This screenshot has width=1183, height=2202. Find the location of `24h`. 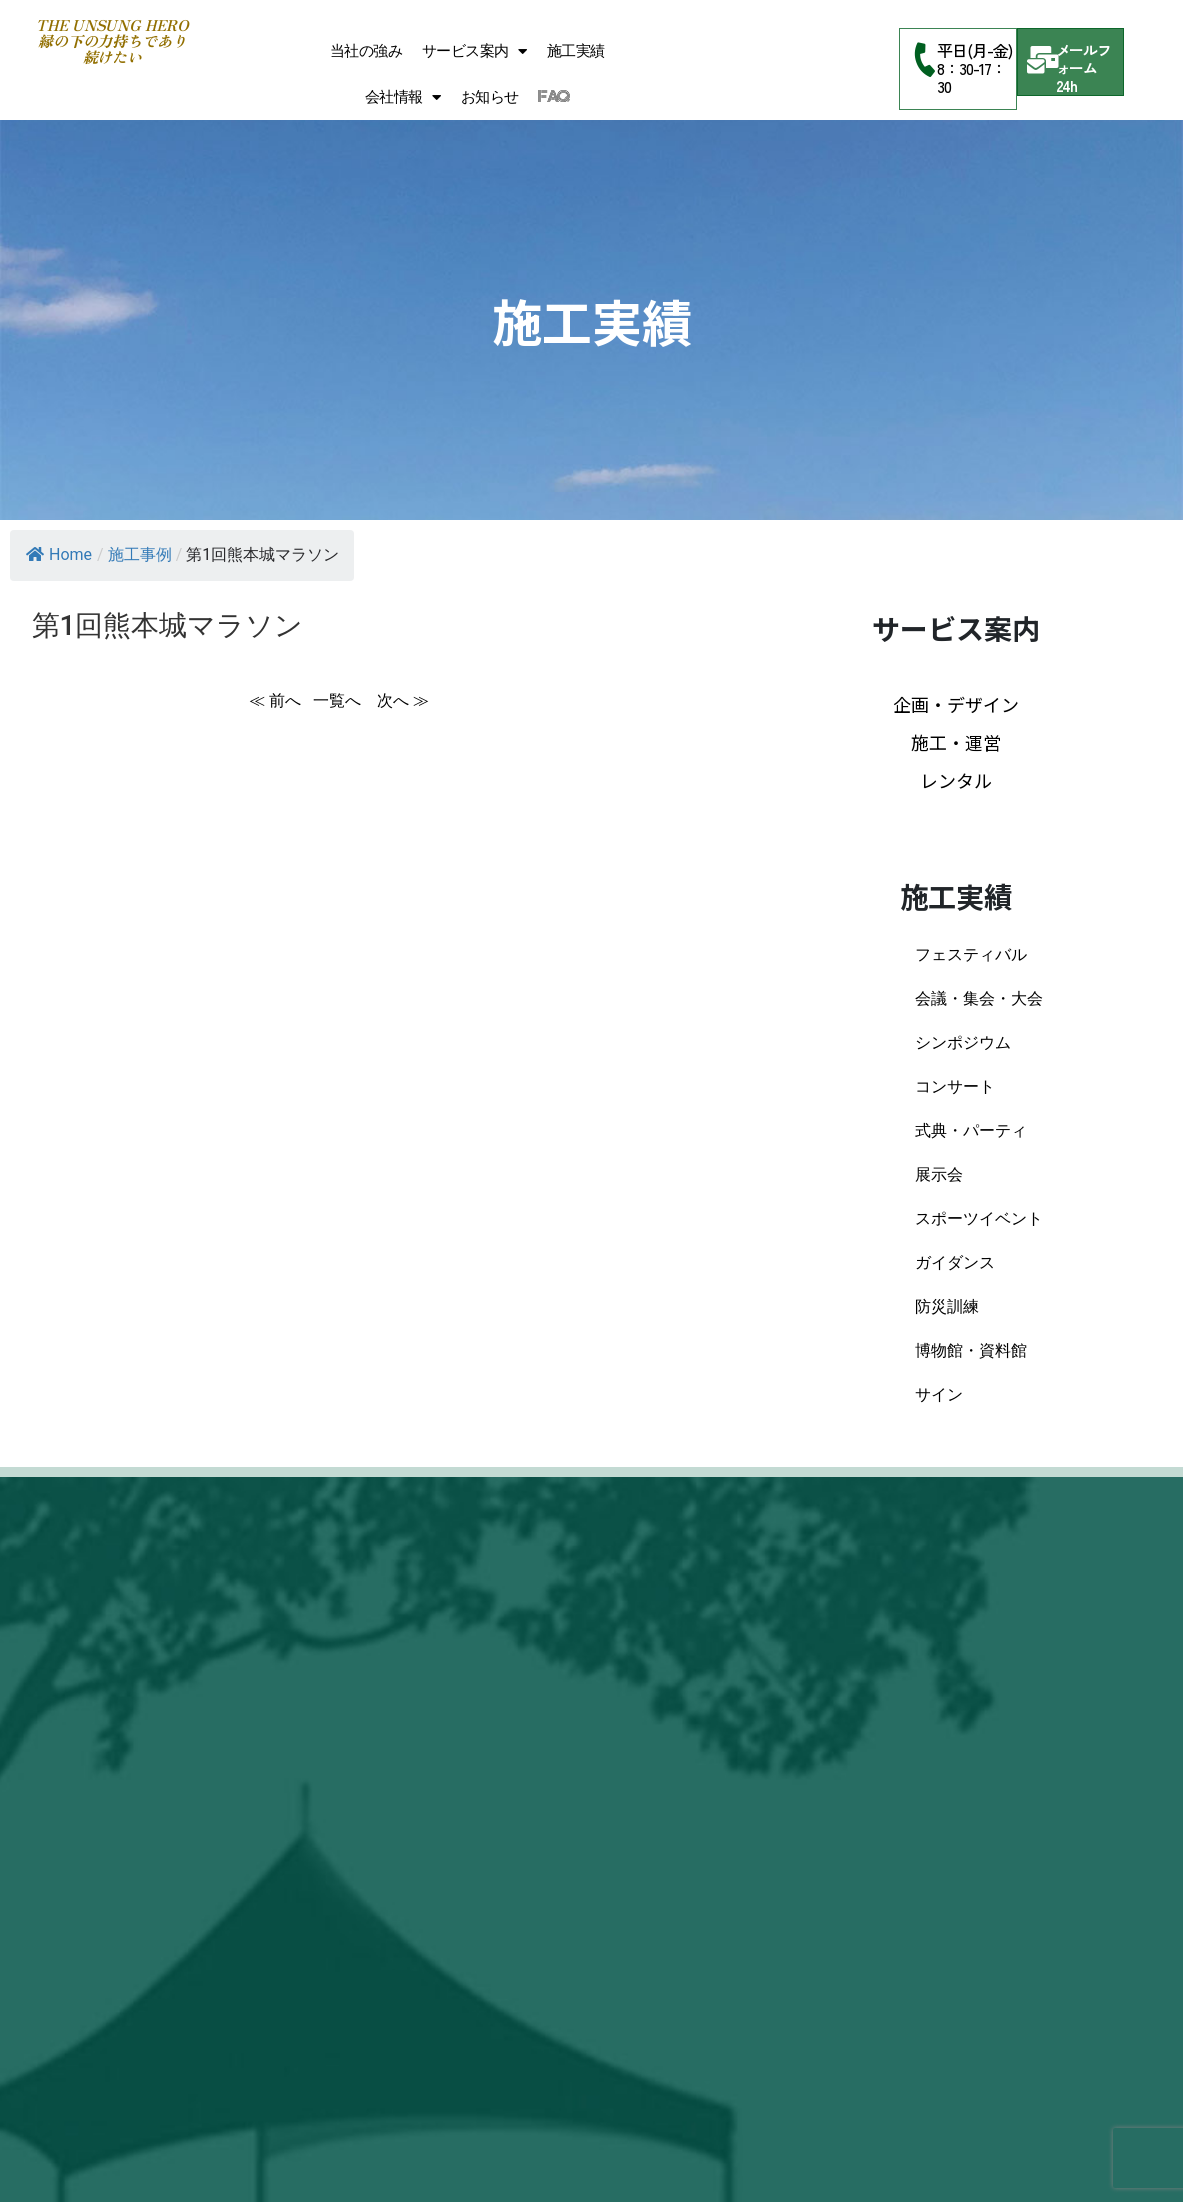

24h is located at coordinates (1067, 85).